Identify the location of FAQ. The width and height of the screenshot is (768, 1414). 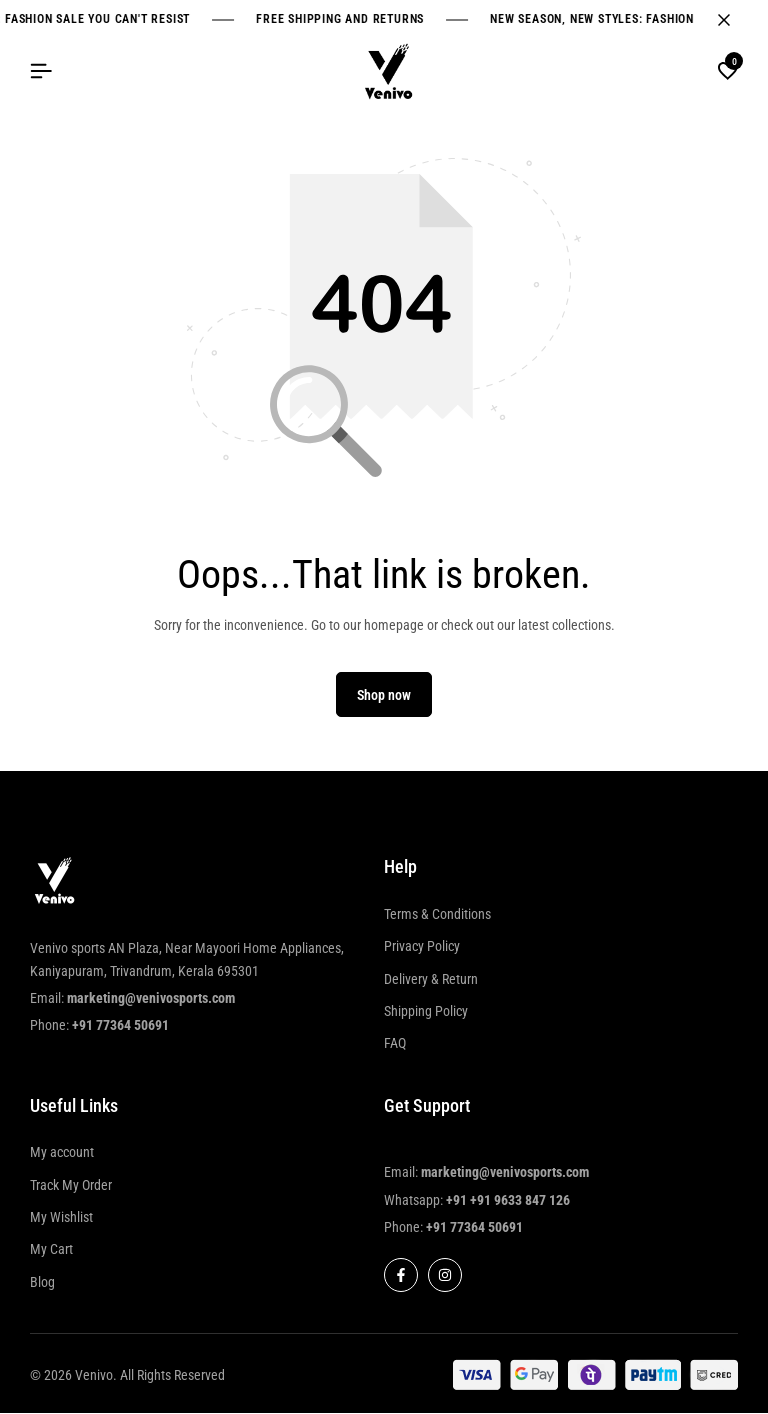
(395, 1045).